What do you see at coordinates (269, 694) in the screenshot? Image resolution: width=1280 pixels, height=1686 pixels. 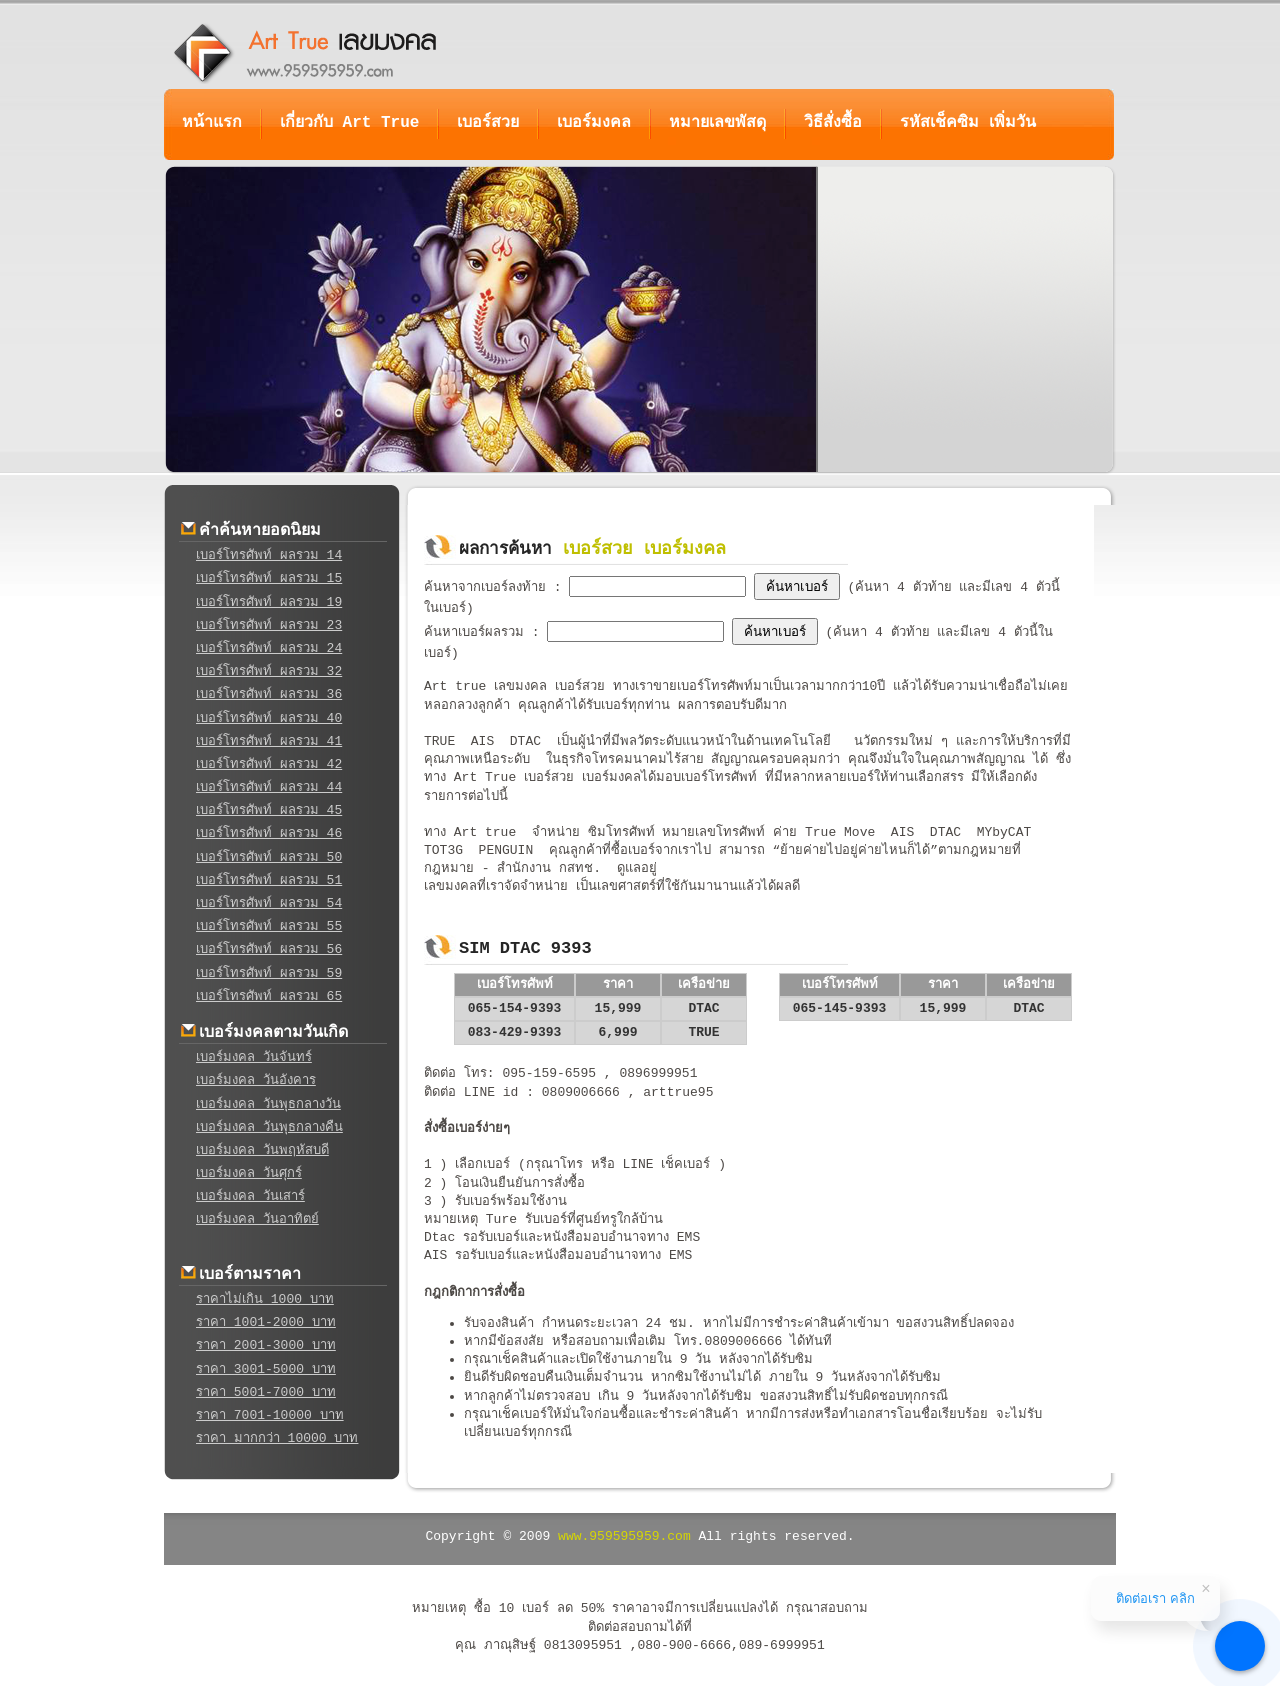 I see `เบอร์โทรศัพท์ ผลรวม 36` at bounding box center [269, 694].